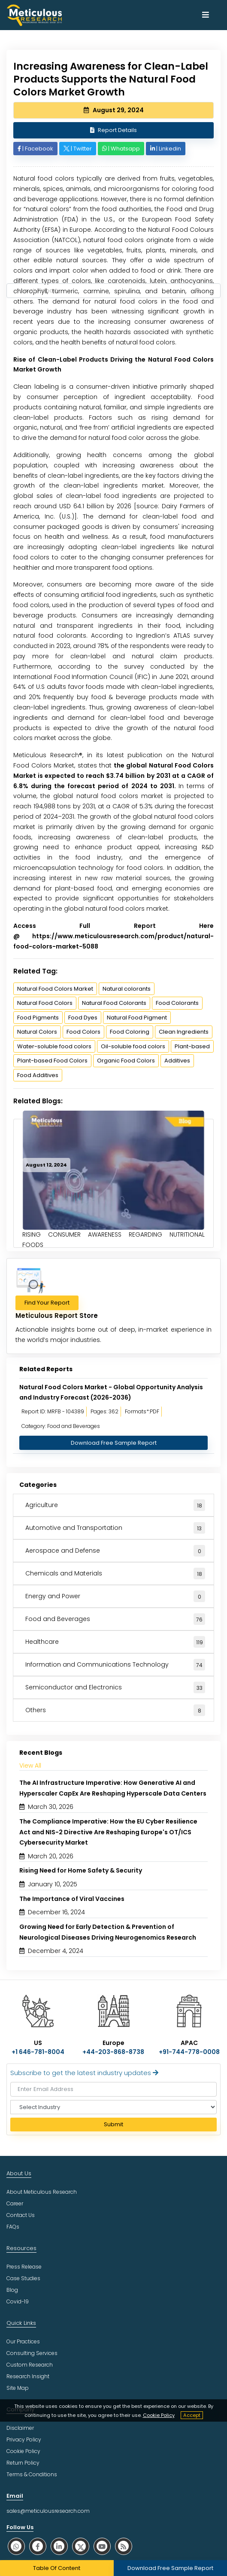 The height and width of the screenshot is (2576, 227). I want to click on Case Studies, so click(23, 2278).